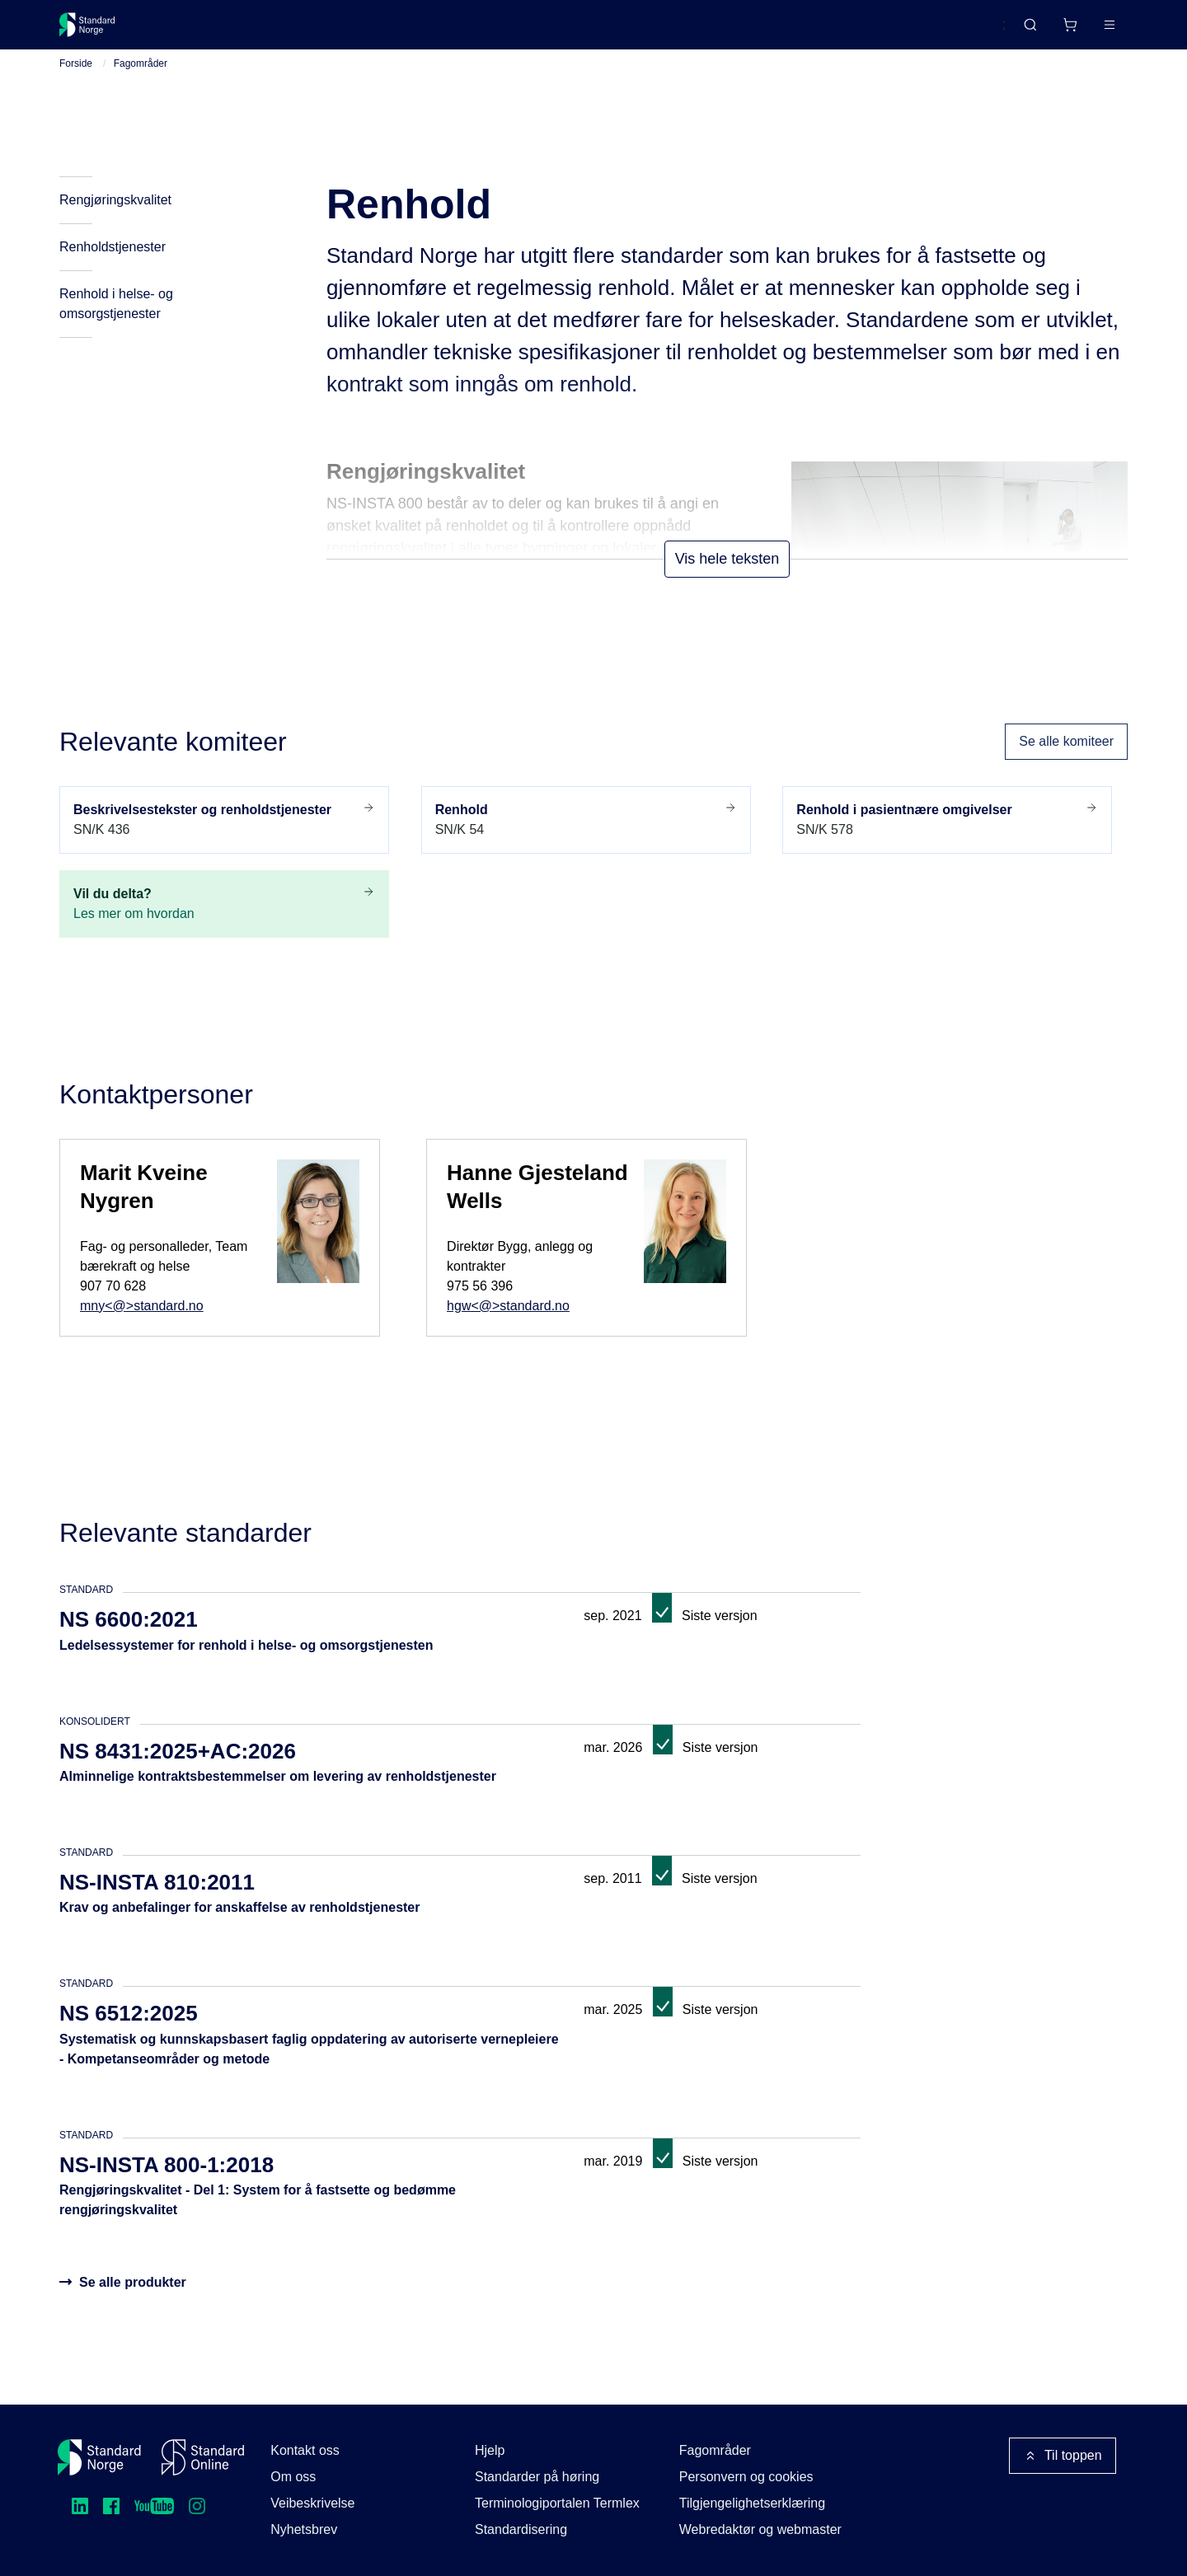 The width and height of the screenshot is (1187, 2576). I want to click on [Handlekurv], so click(1021, 31).